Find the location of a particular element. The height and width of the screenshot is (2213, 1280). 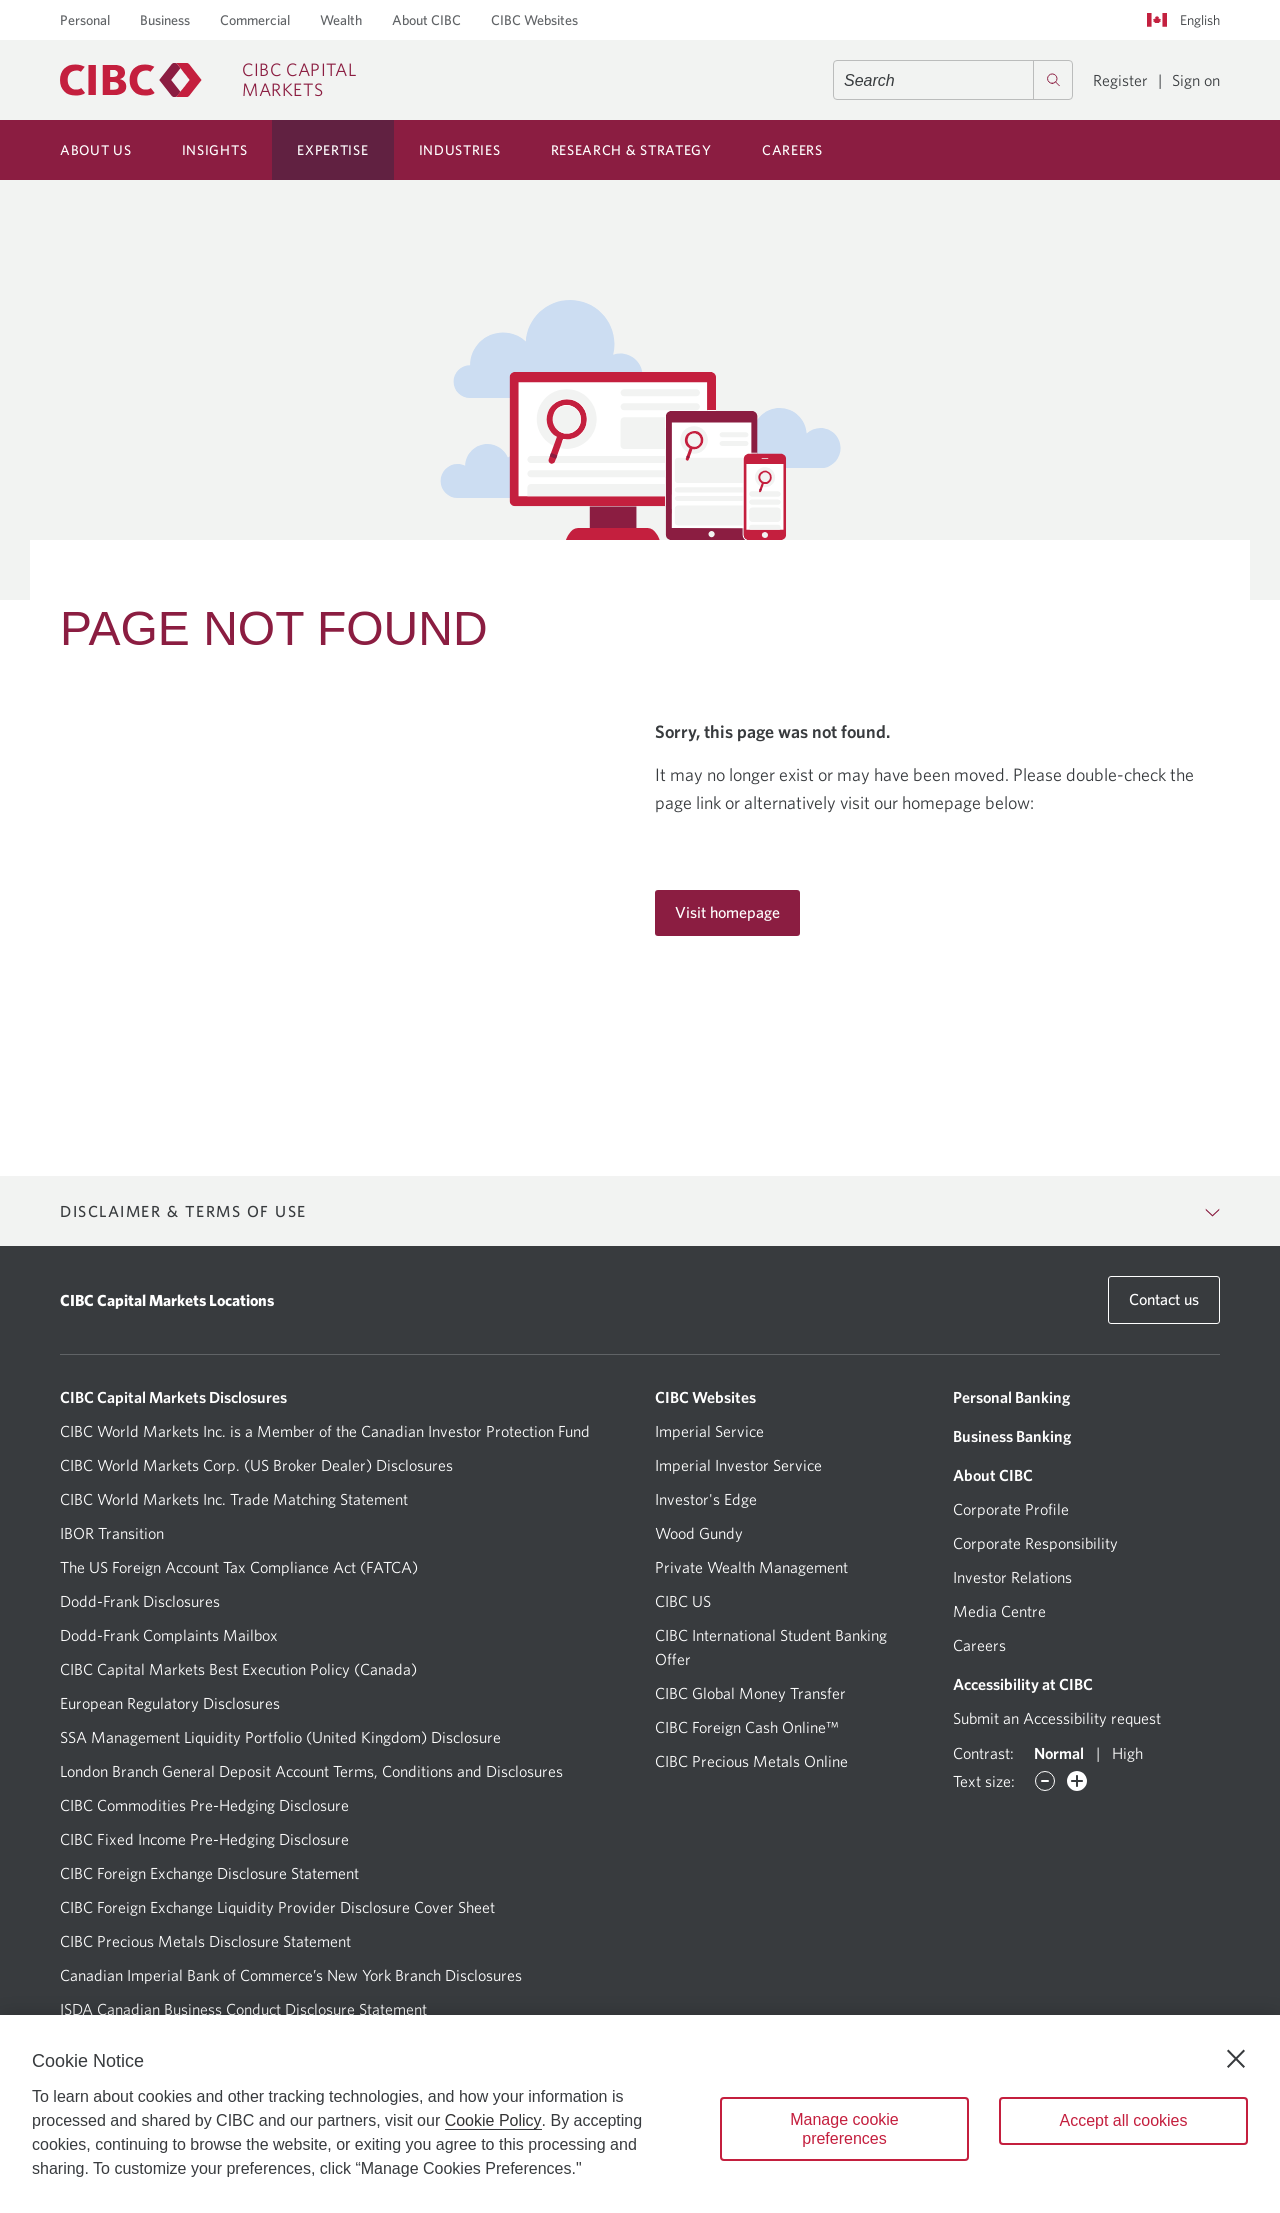

Dodd-Frank Complaints Mailbox is located at coordinates (169, 1635).